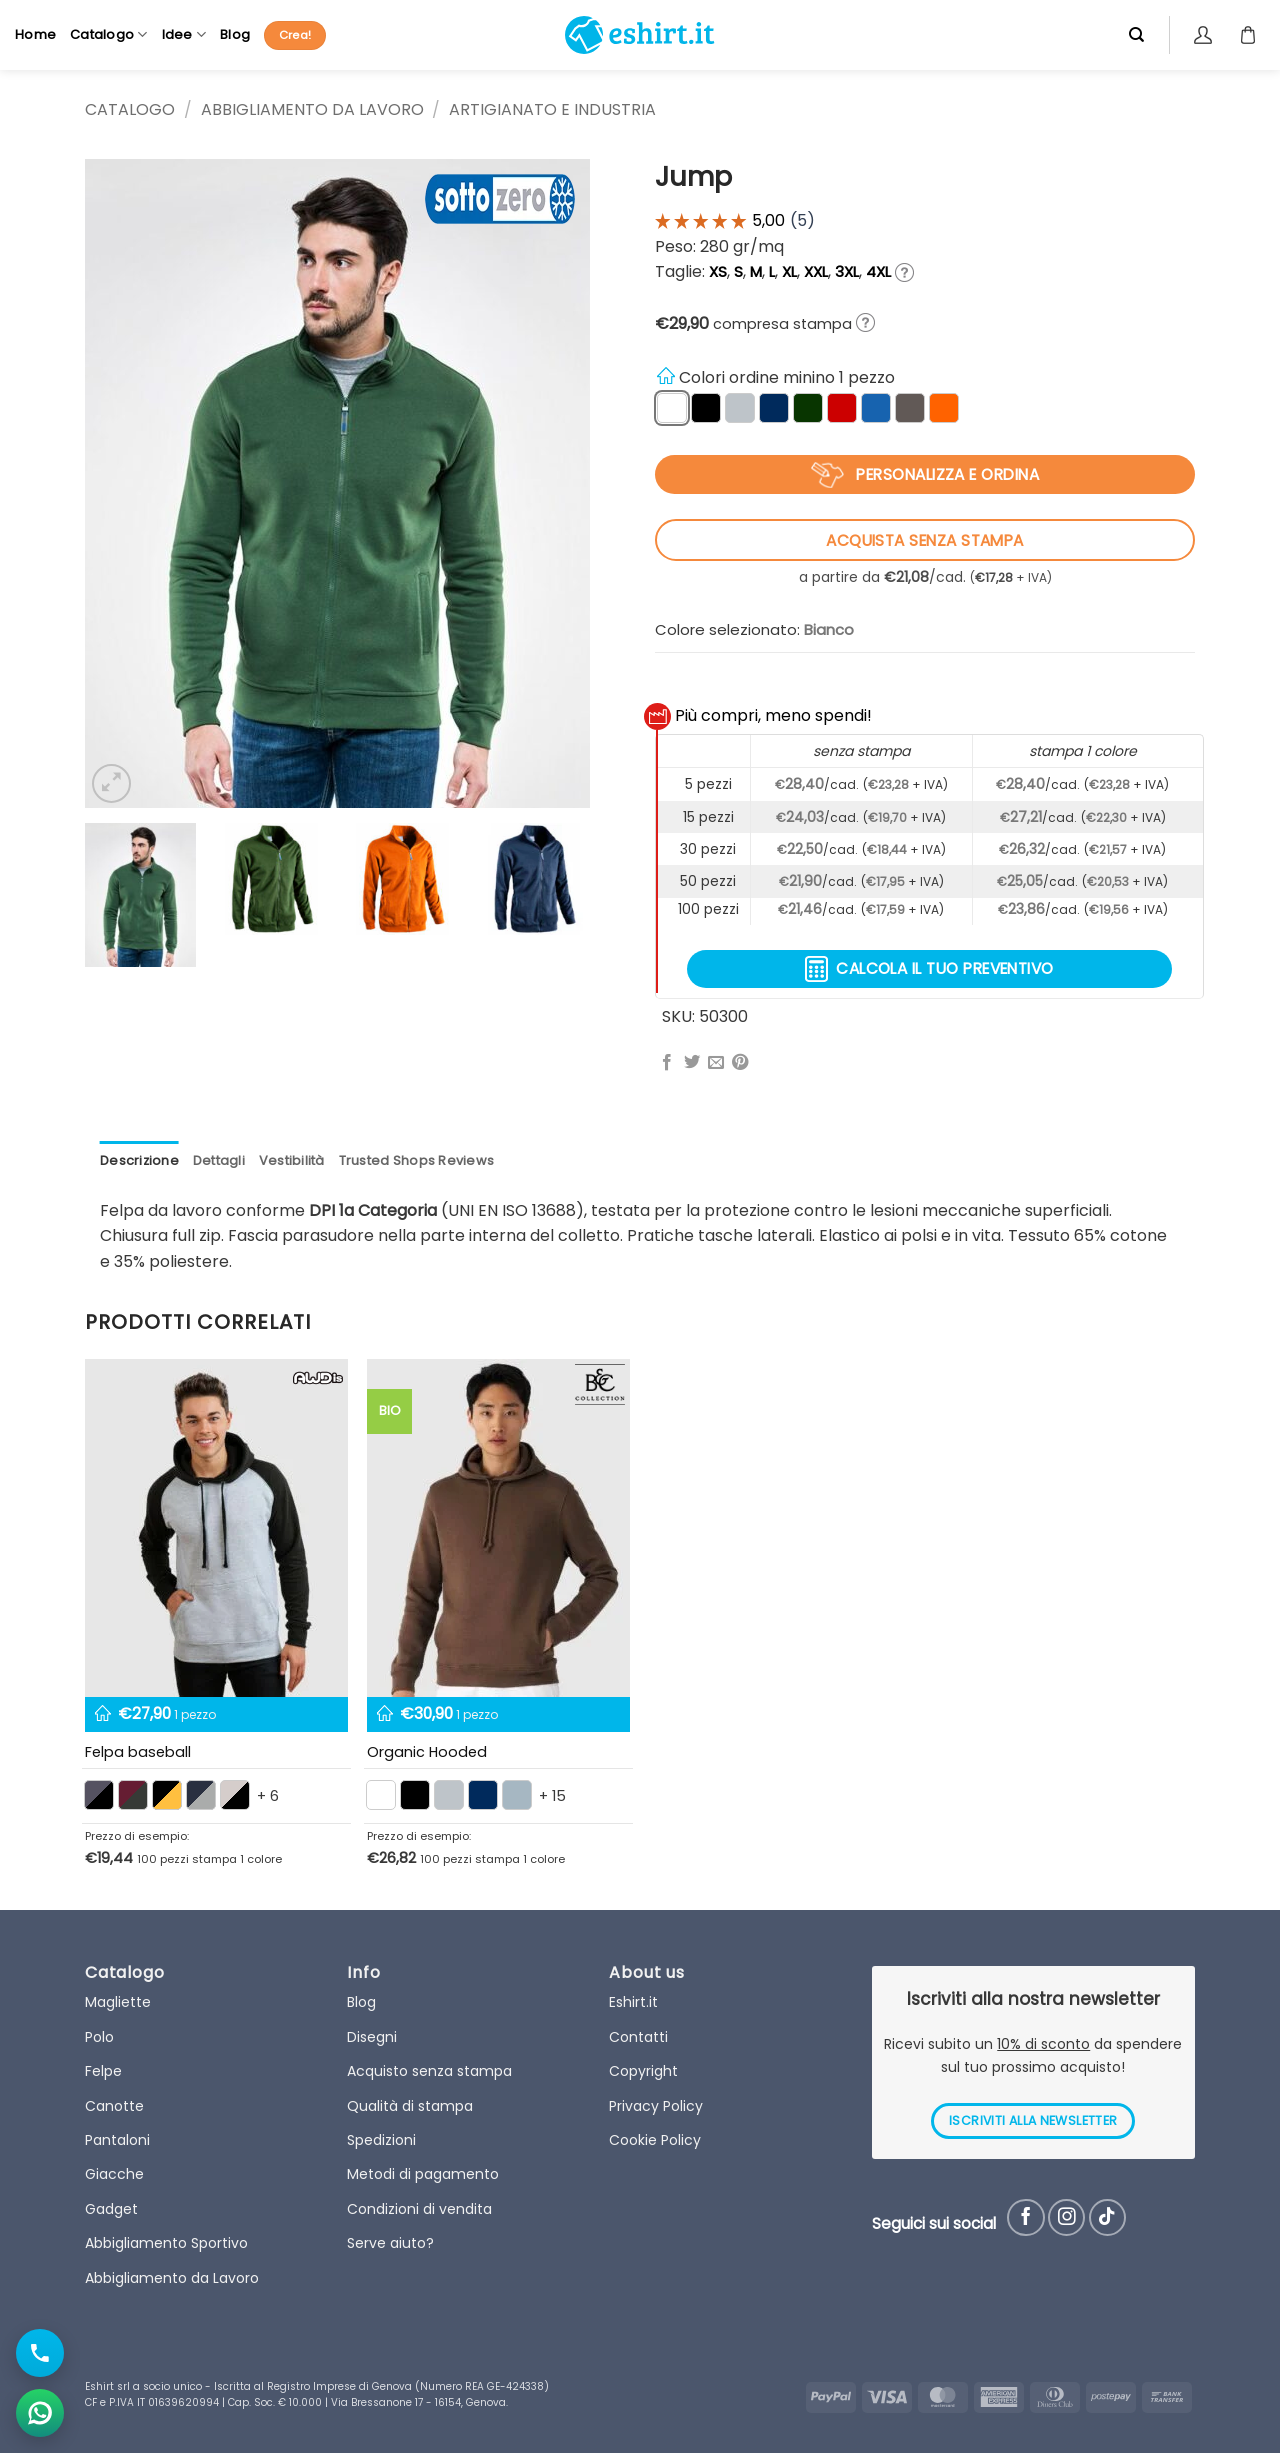  I want to click on Catalogo, so click(109, 34).